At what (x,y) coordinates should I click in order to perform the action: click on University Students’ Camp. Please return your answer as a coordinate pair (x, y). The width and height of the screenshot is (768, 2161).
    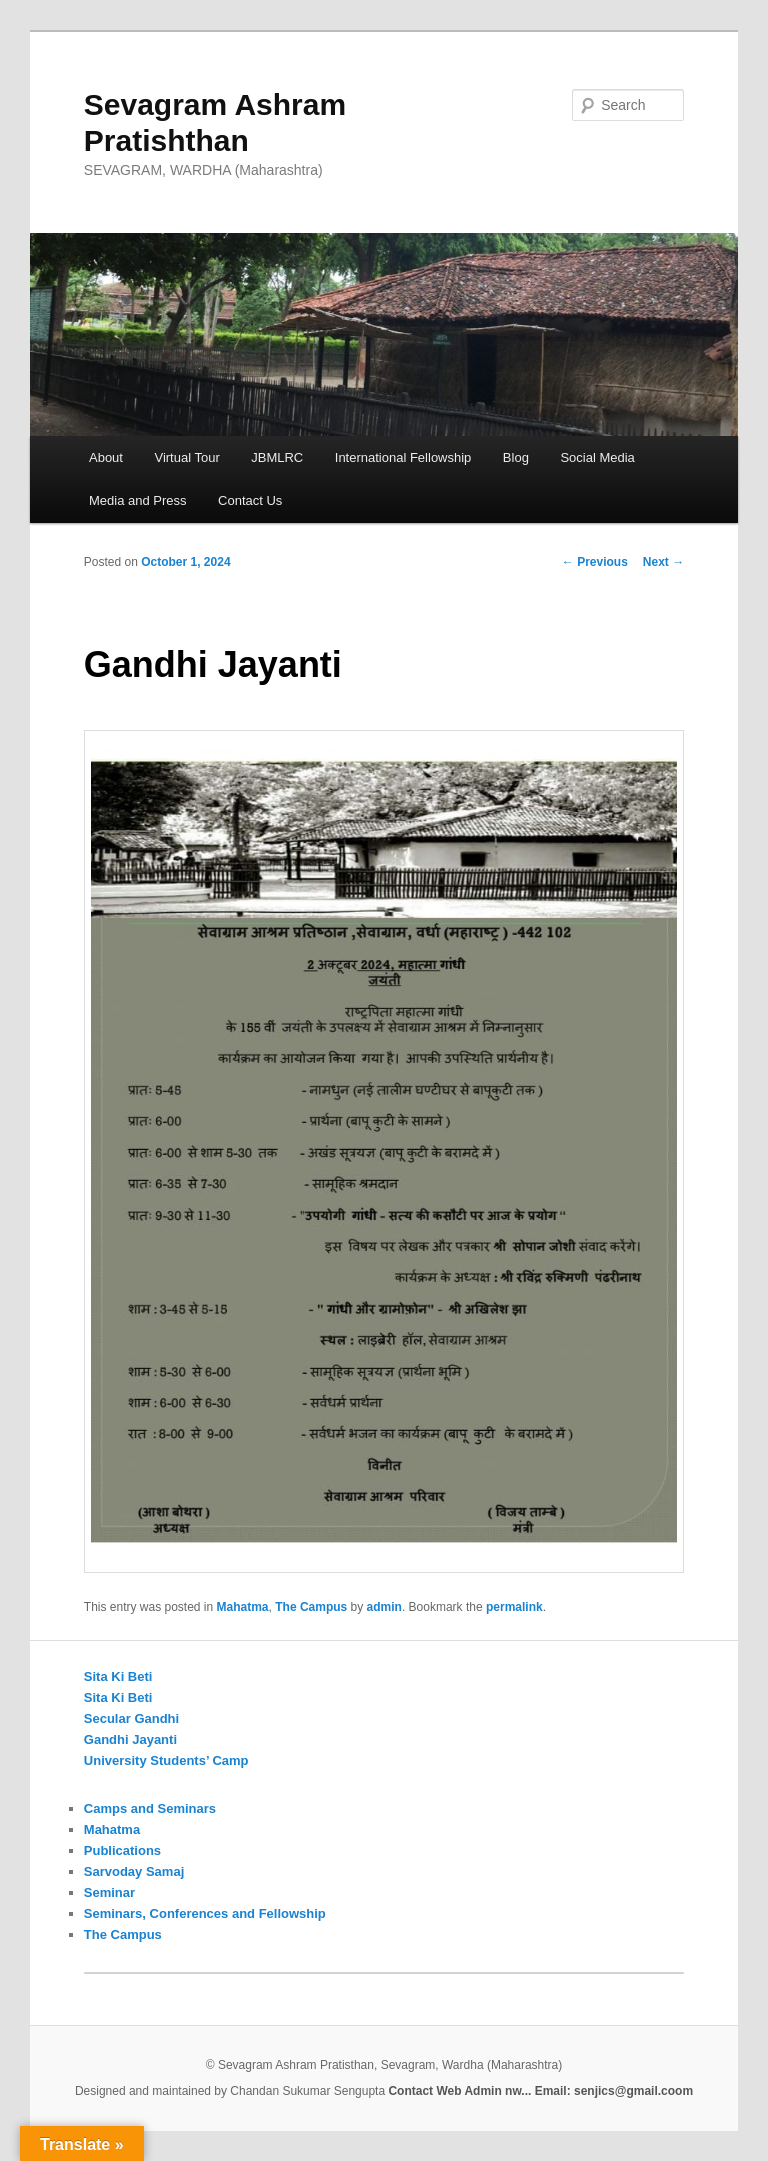
    Looking at the image, I should click on (166, 1760).